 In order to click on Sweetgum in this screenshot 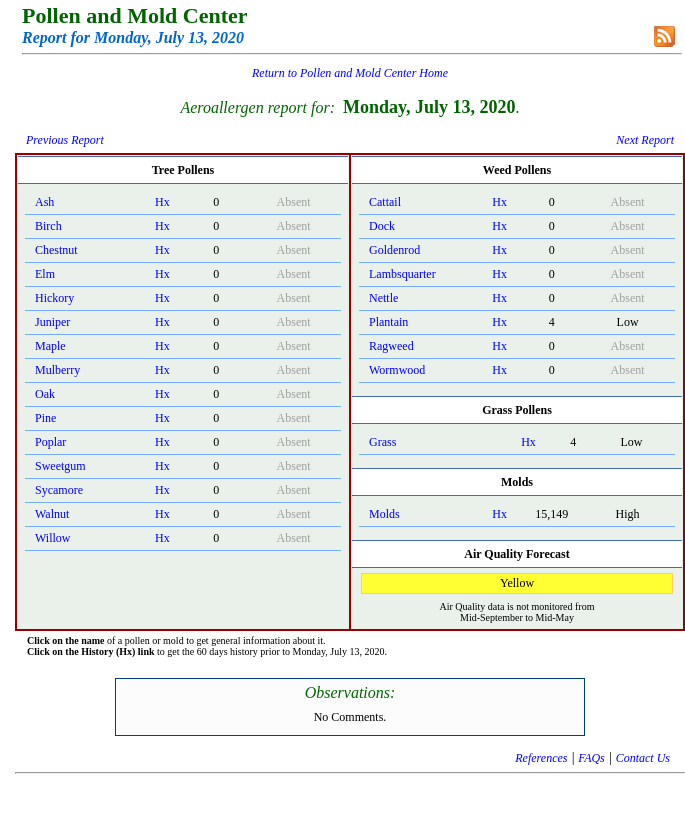, I will do `click(60, 466)`.